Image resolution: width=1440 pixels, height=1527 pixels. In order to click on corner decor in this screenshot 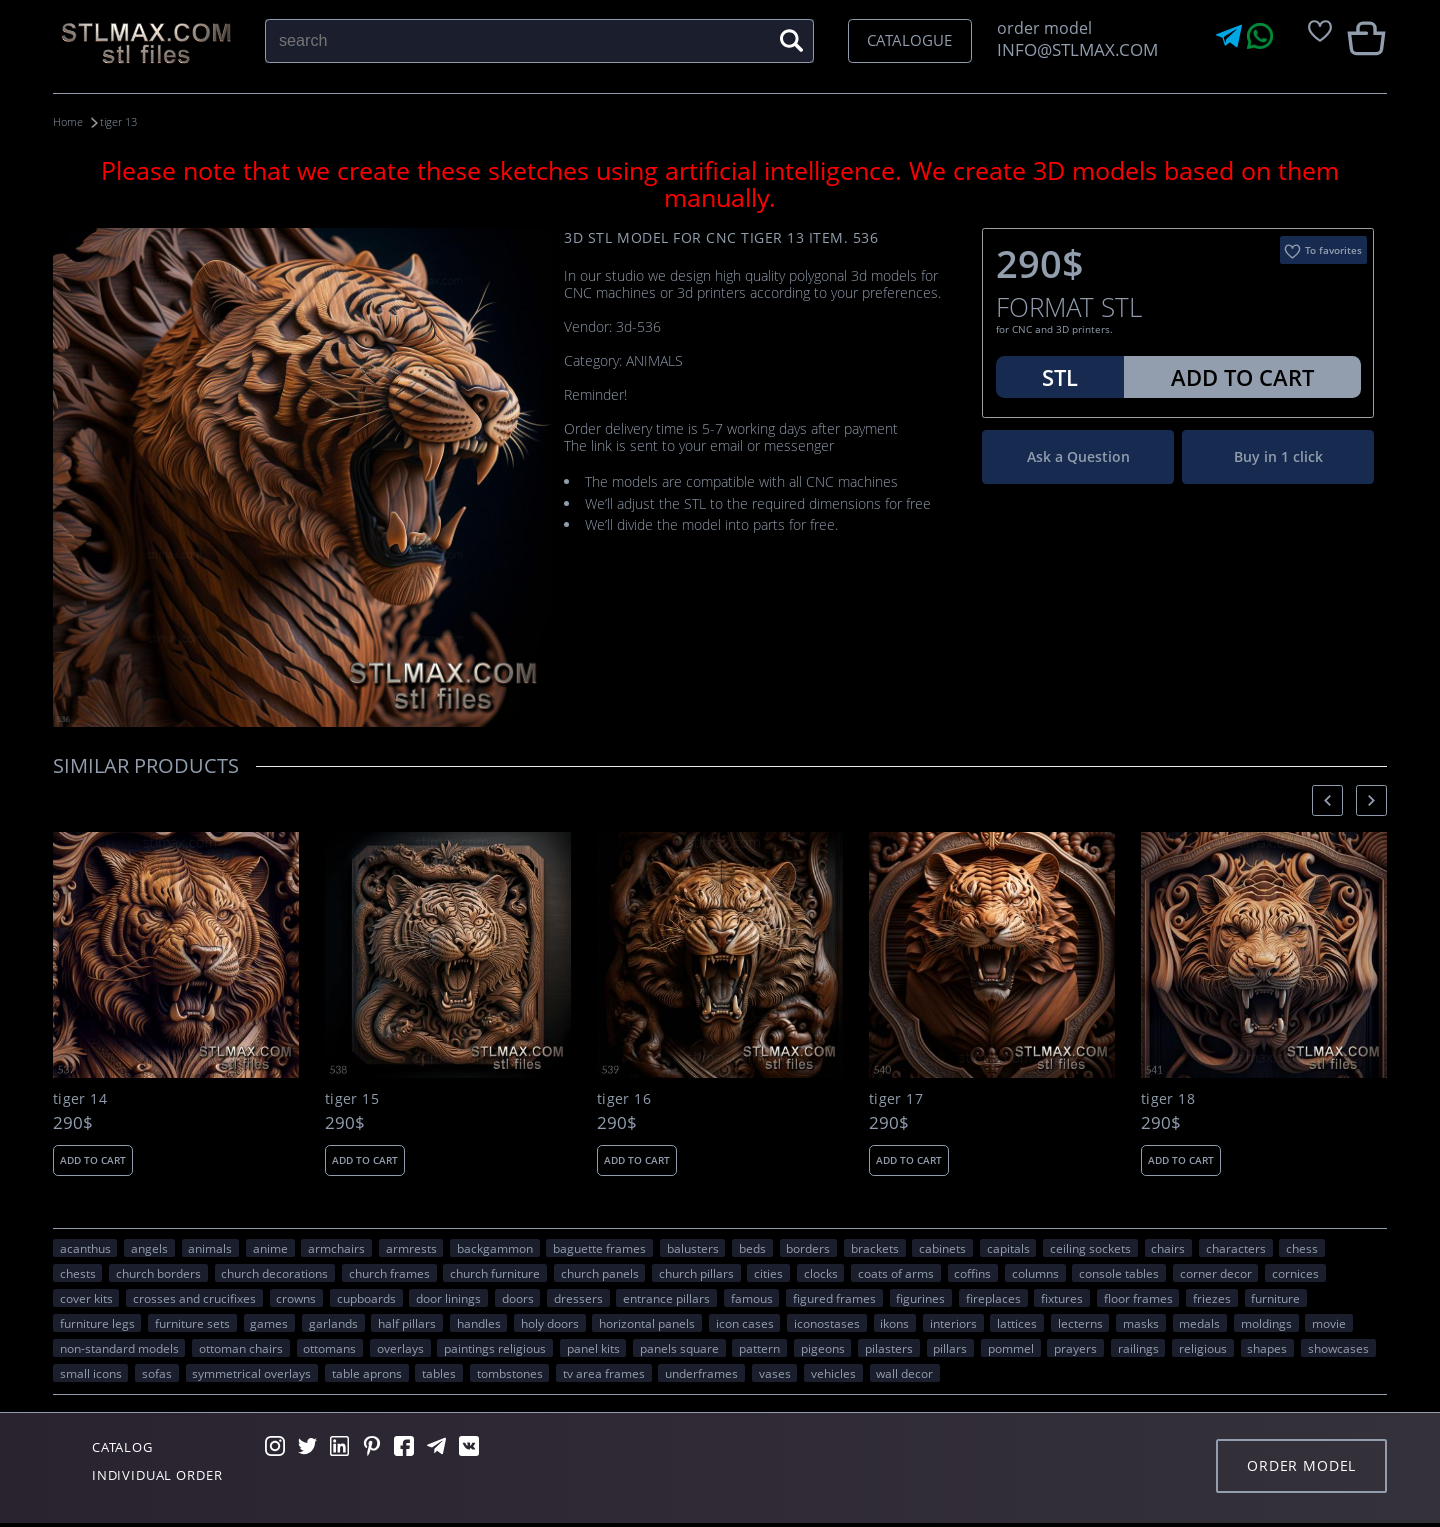, I will do `click(1216, 1272)`.